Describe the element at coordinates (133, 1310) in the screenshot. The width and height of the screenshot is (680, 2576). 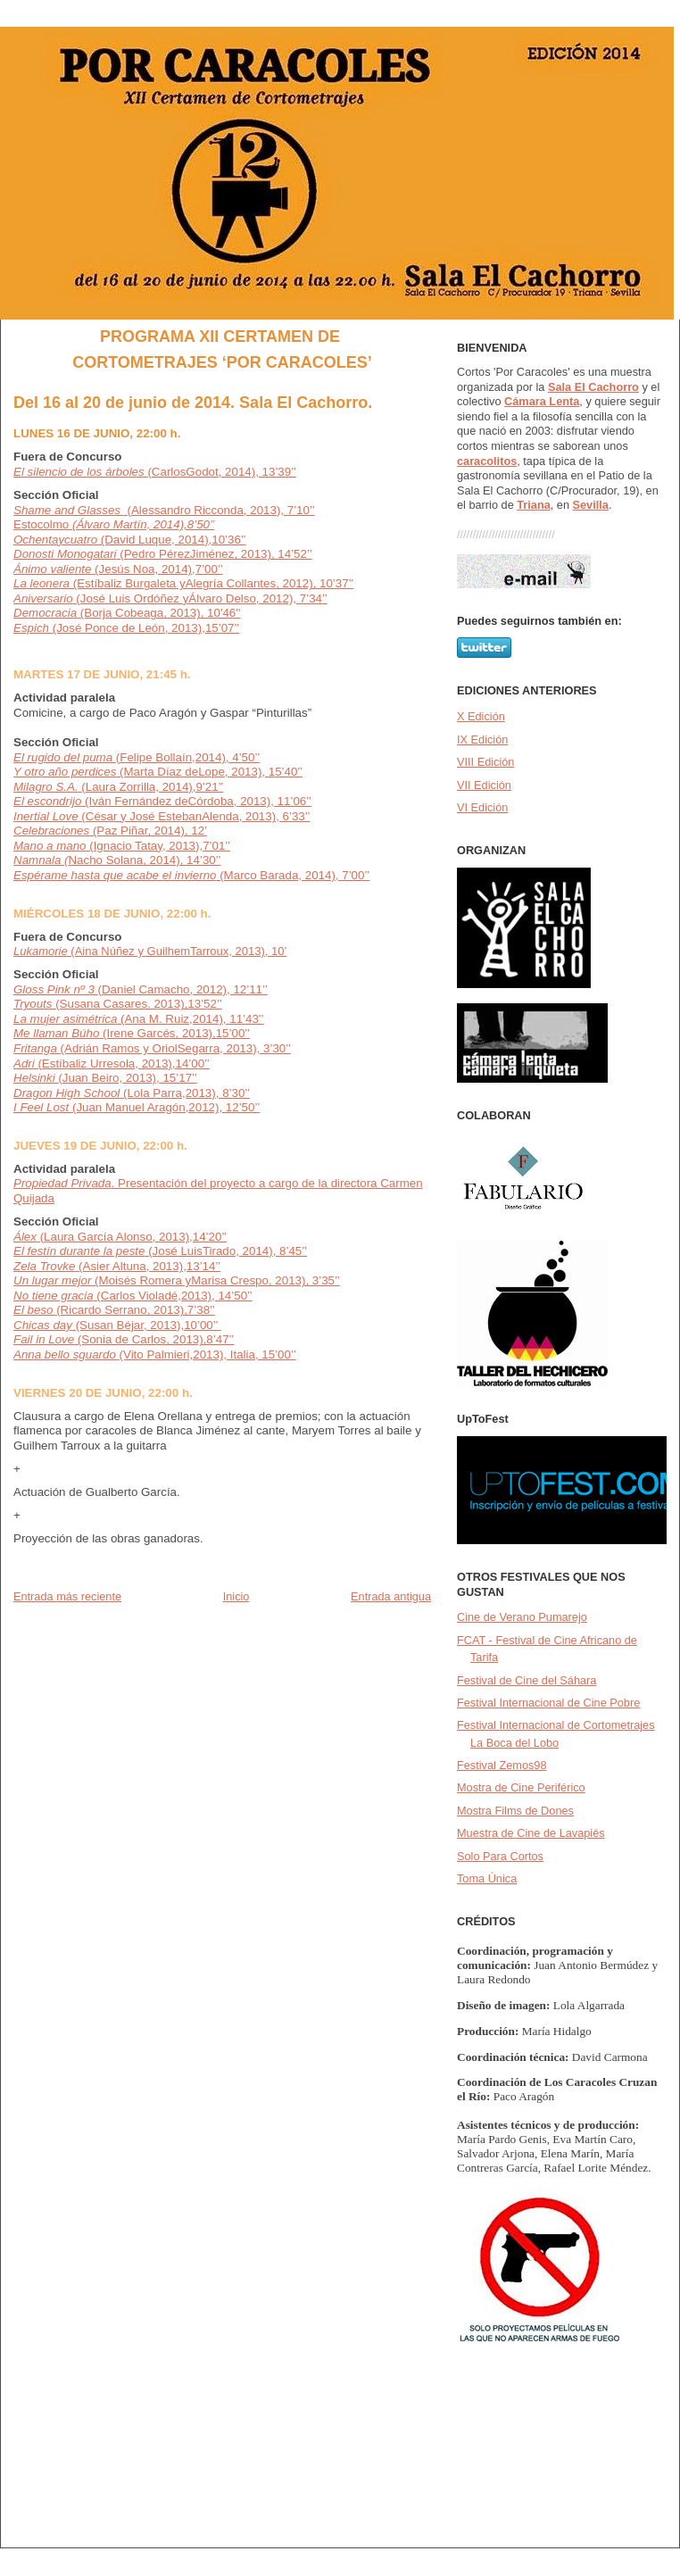
I see `(Ricardo Serrano, 2013),7’38’’` at that location.